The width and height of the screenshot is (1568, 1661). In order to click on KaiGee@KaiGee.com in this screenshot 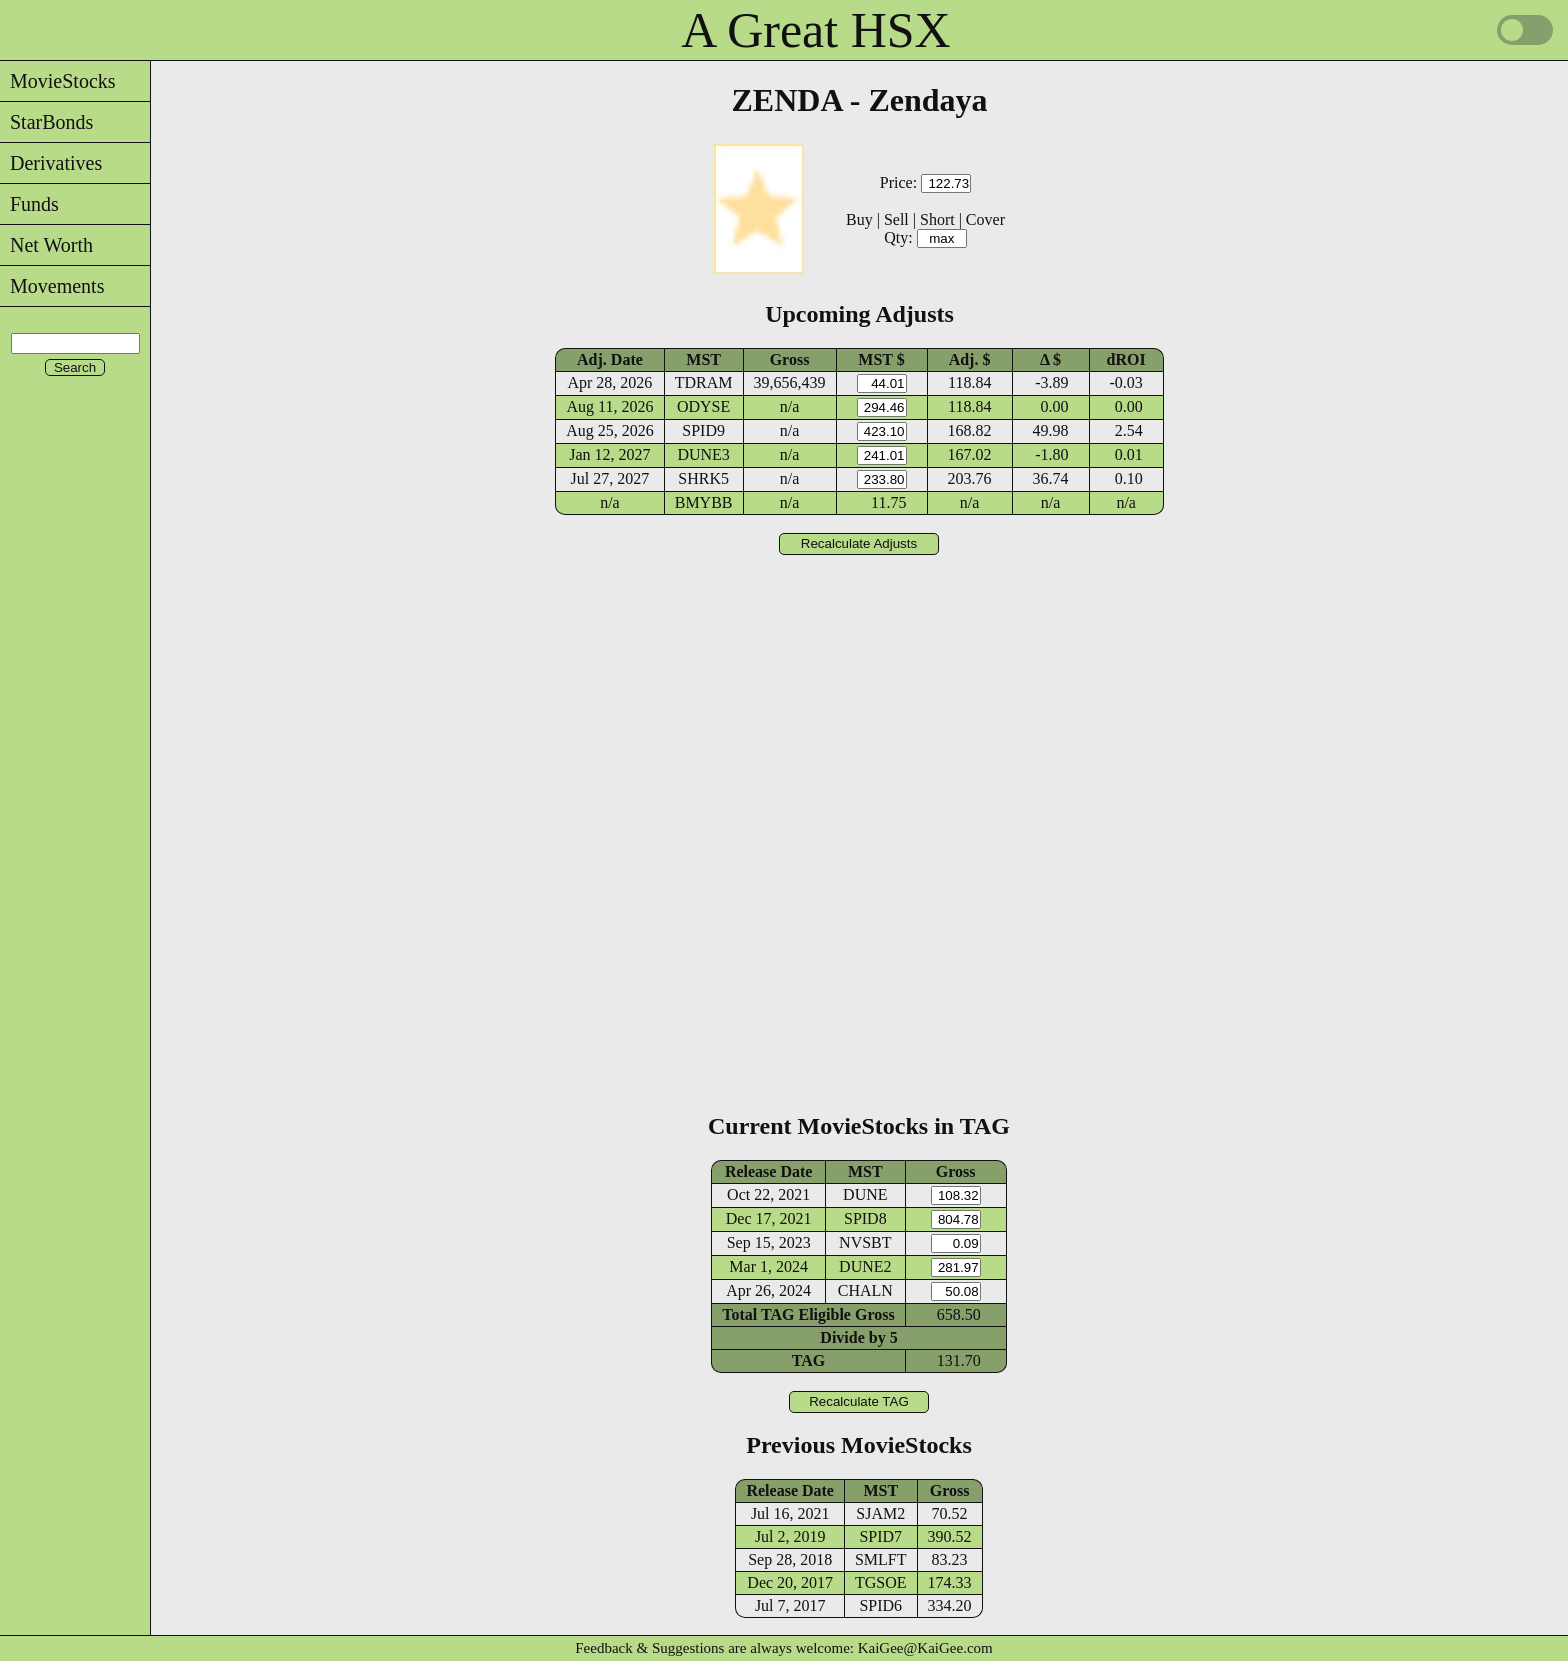, I will do `click(925, 1648)`.